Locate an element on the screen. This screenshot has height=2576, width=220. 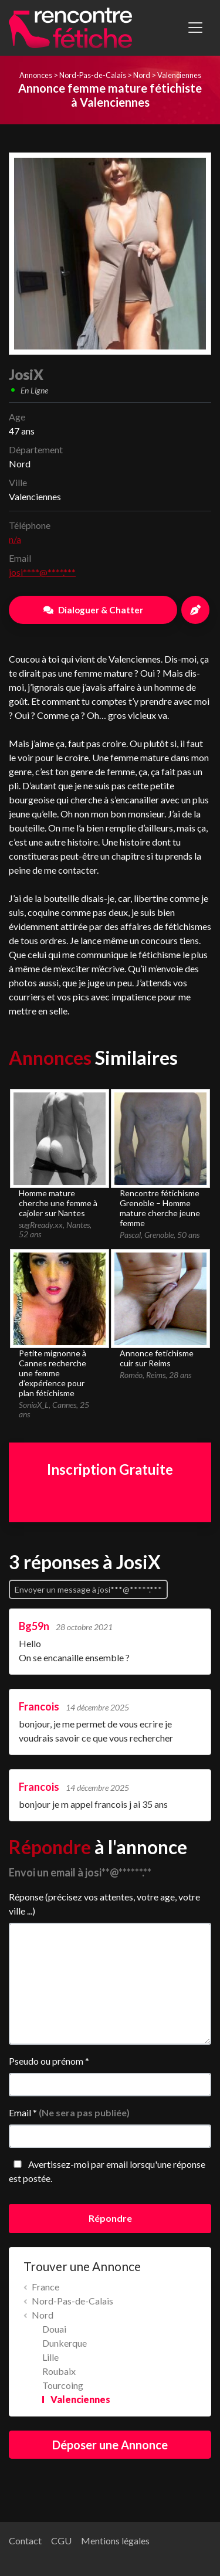
Tourcoing is located at coordinates (62, 2385).